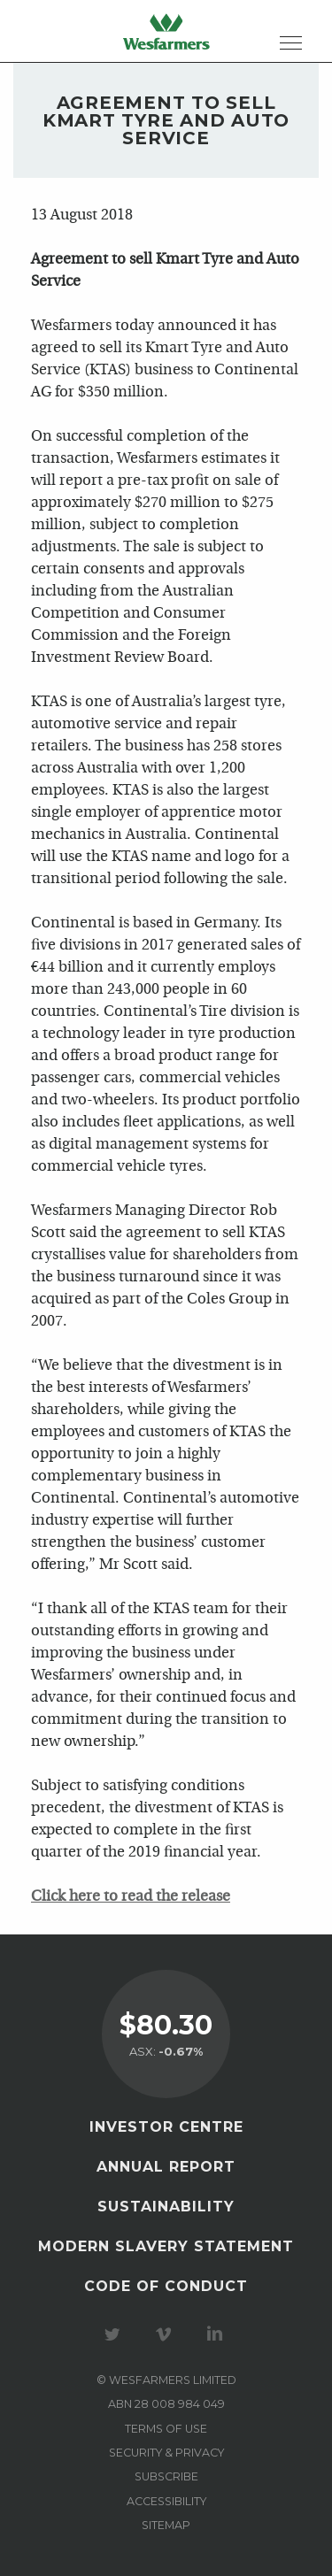 This screenshot has height=2576, width=332. I want to click on Terms of use, so click(166, 2428).